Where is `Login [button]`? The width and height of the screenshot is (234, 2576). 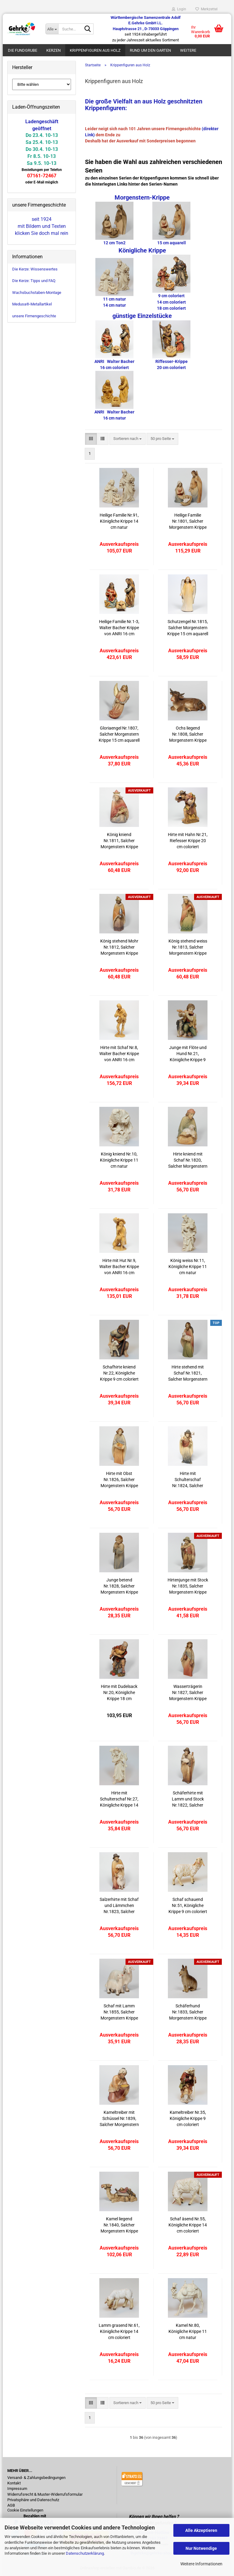
Login [button] is located at coordinates (179, 9).